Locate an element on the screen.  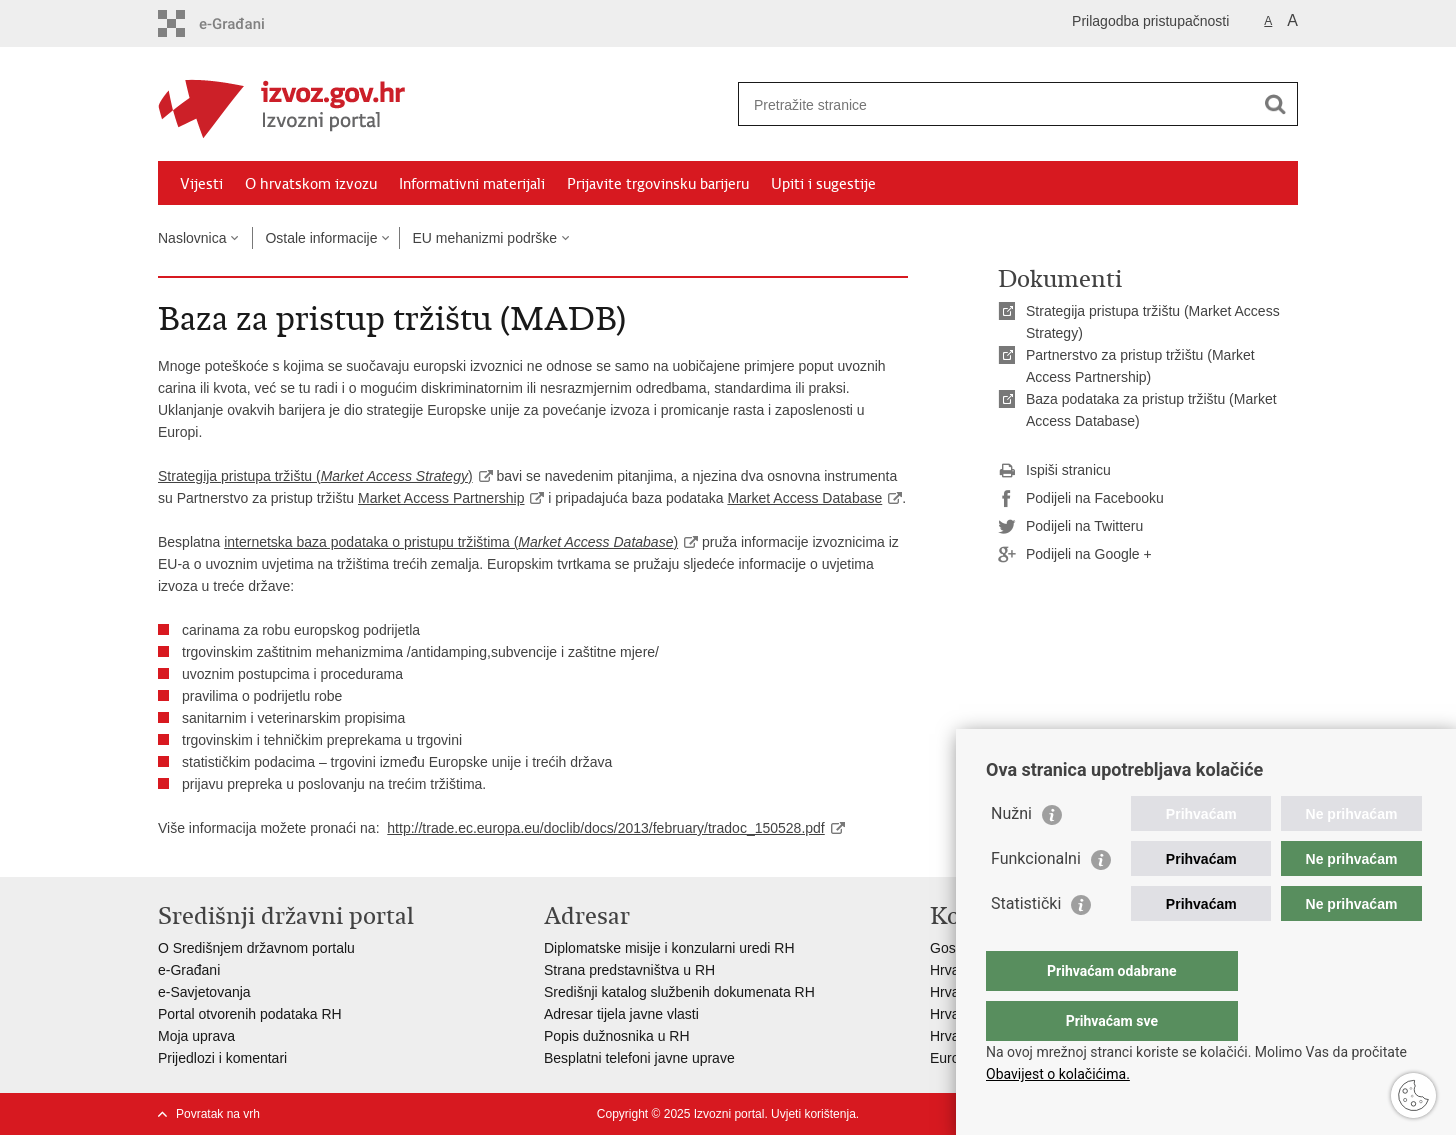
Upiti i sugestije is located at coordinates (823, 184).